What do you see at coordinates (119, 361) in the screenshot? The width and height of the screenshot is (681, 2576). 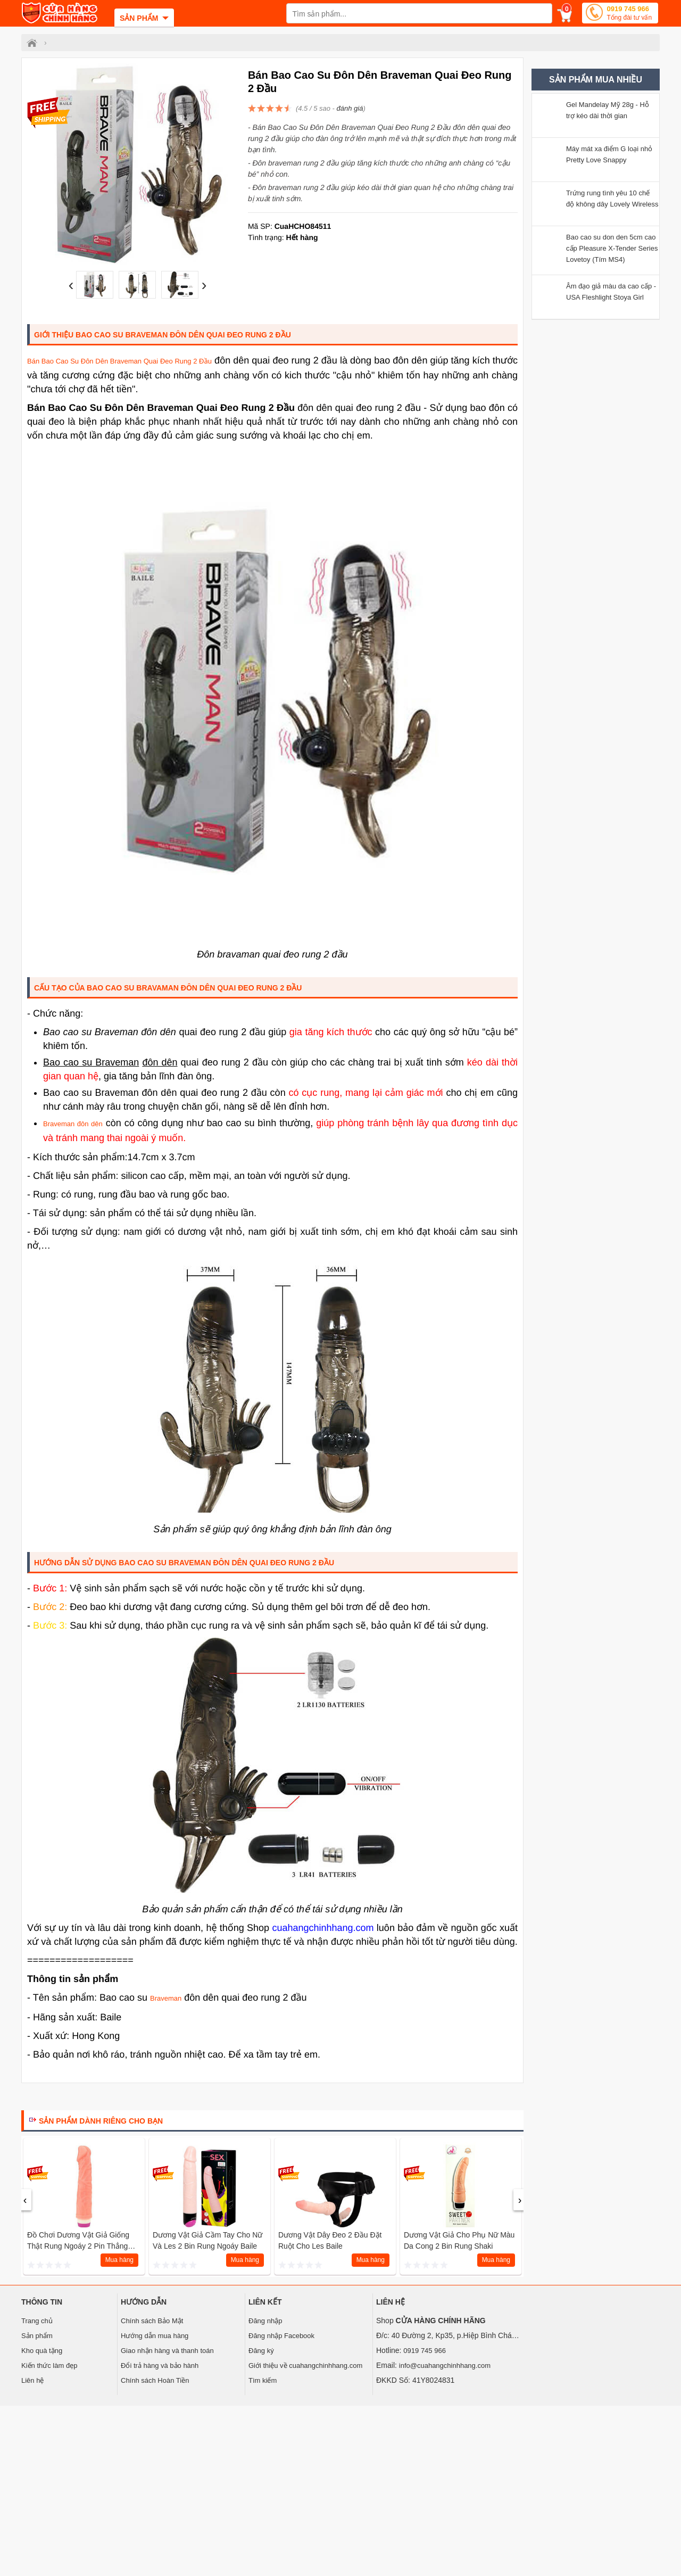 I see `Bán Bao Cao Su Đôn Dên Braveman Quai Đeo Rung 2 Đầu` at bounding box center [119, 361].